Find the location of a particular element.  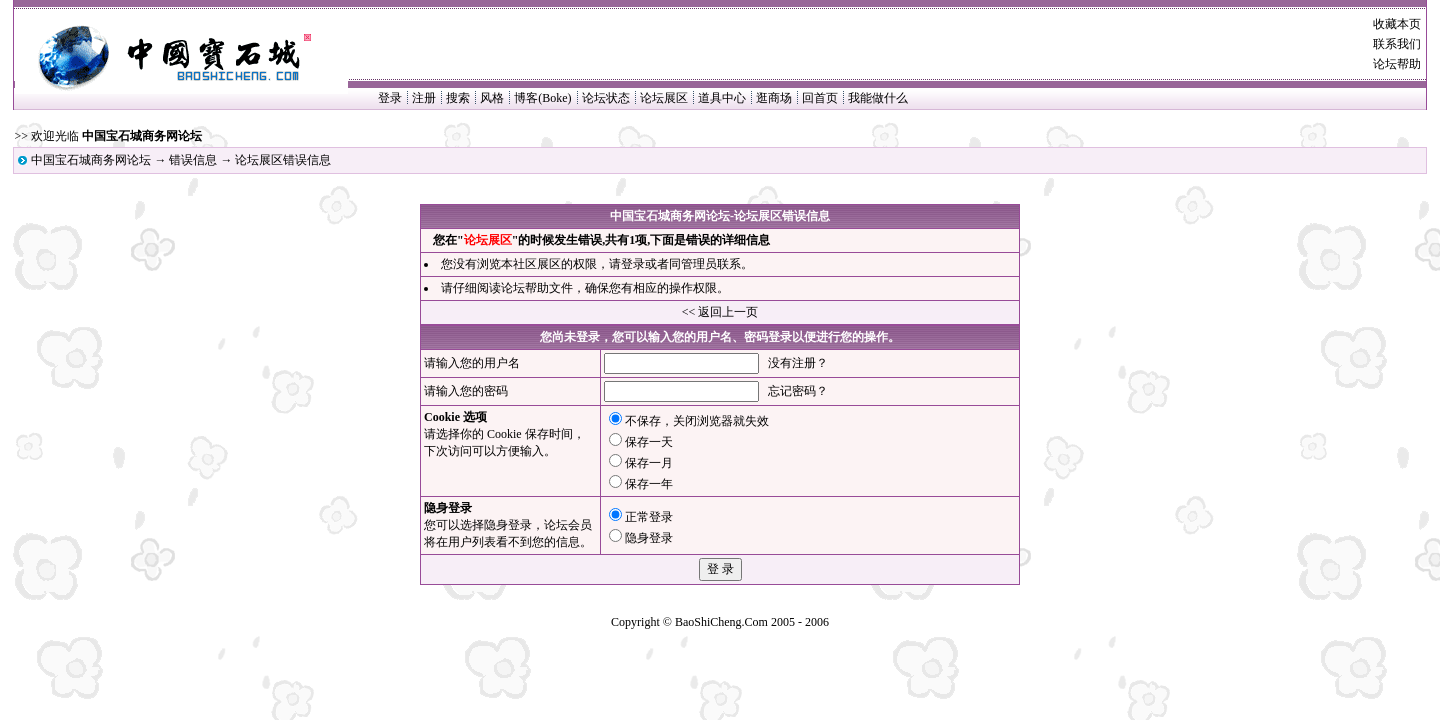

忘记密码？ is located at coordinates (798, 391).